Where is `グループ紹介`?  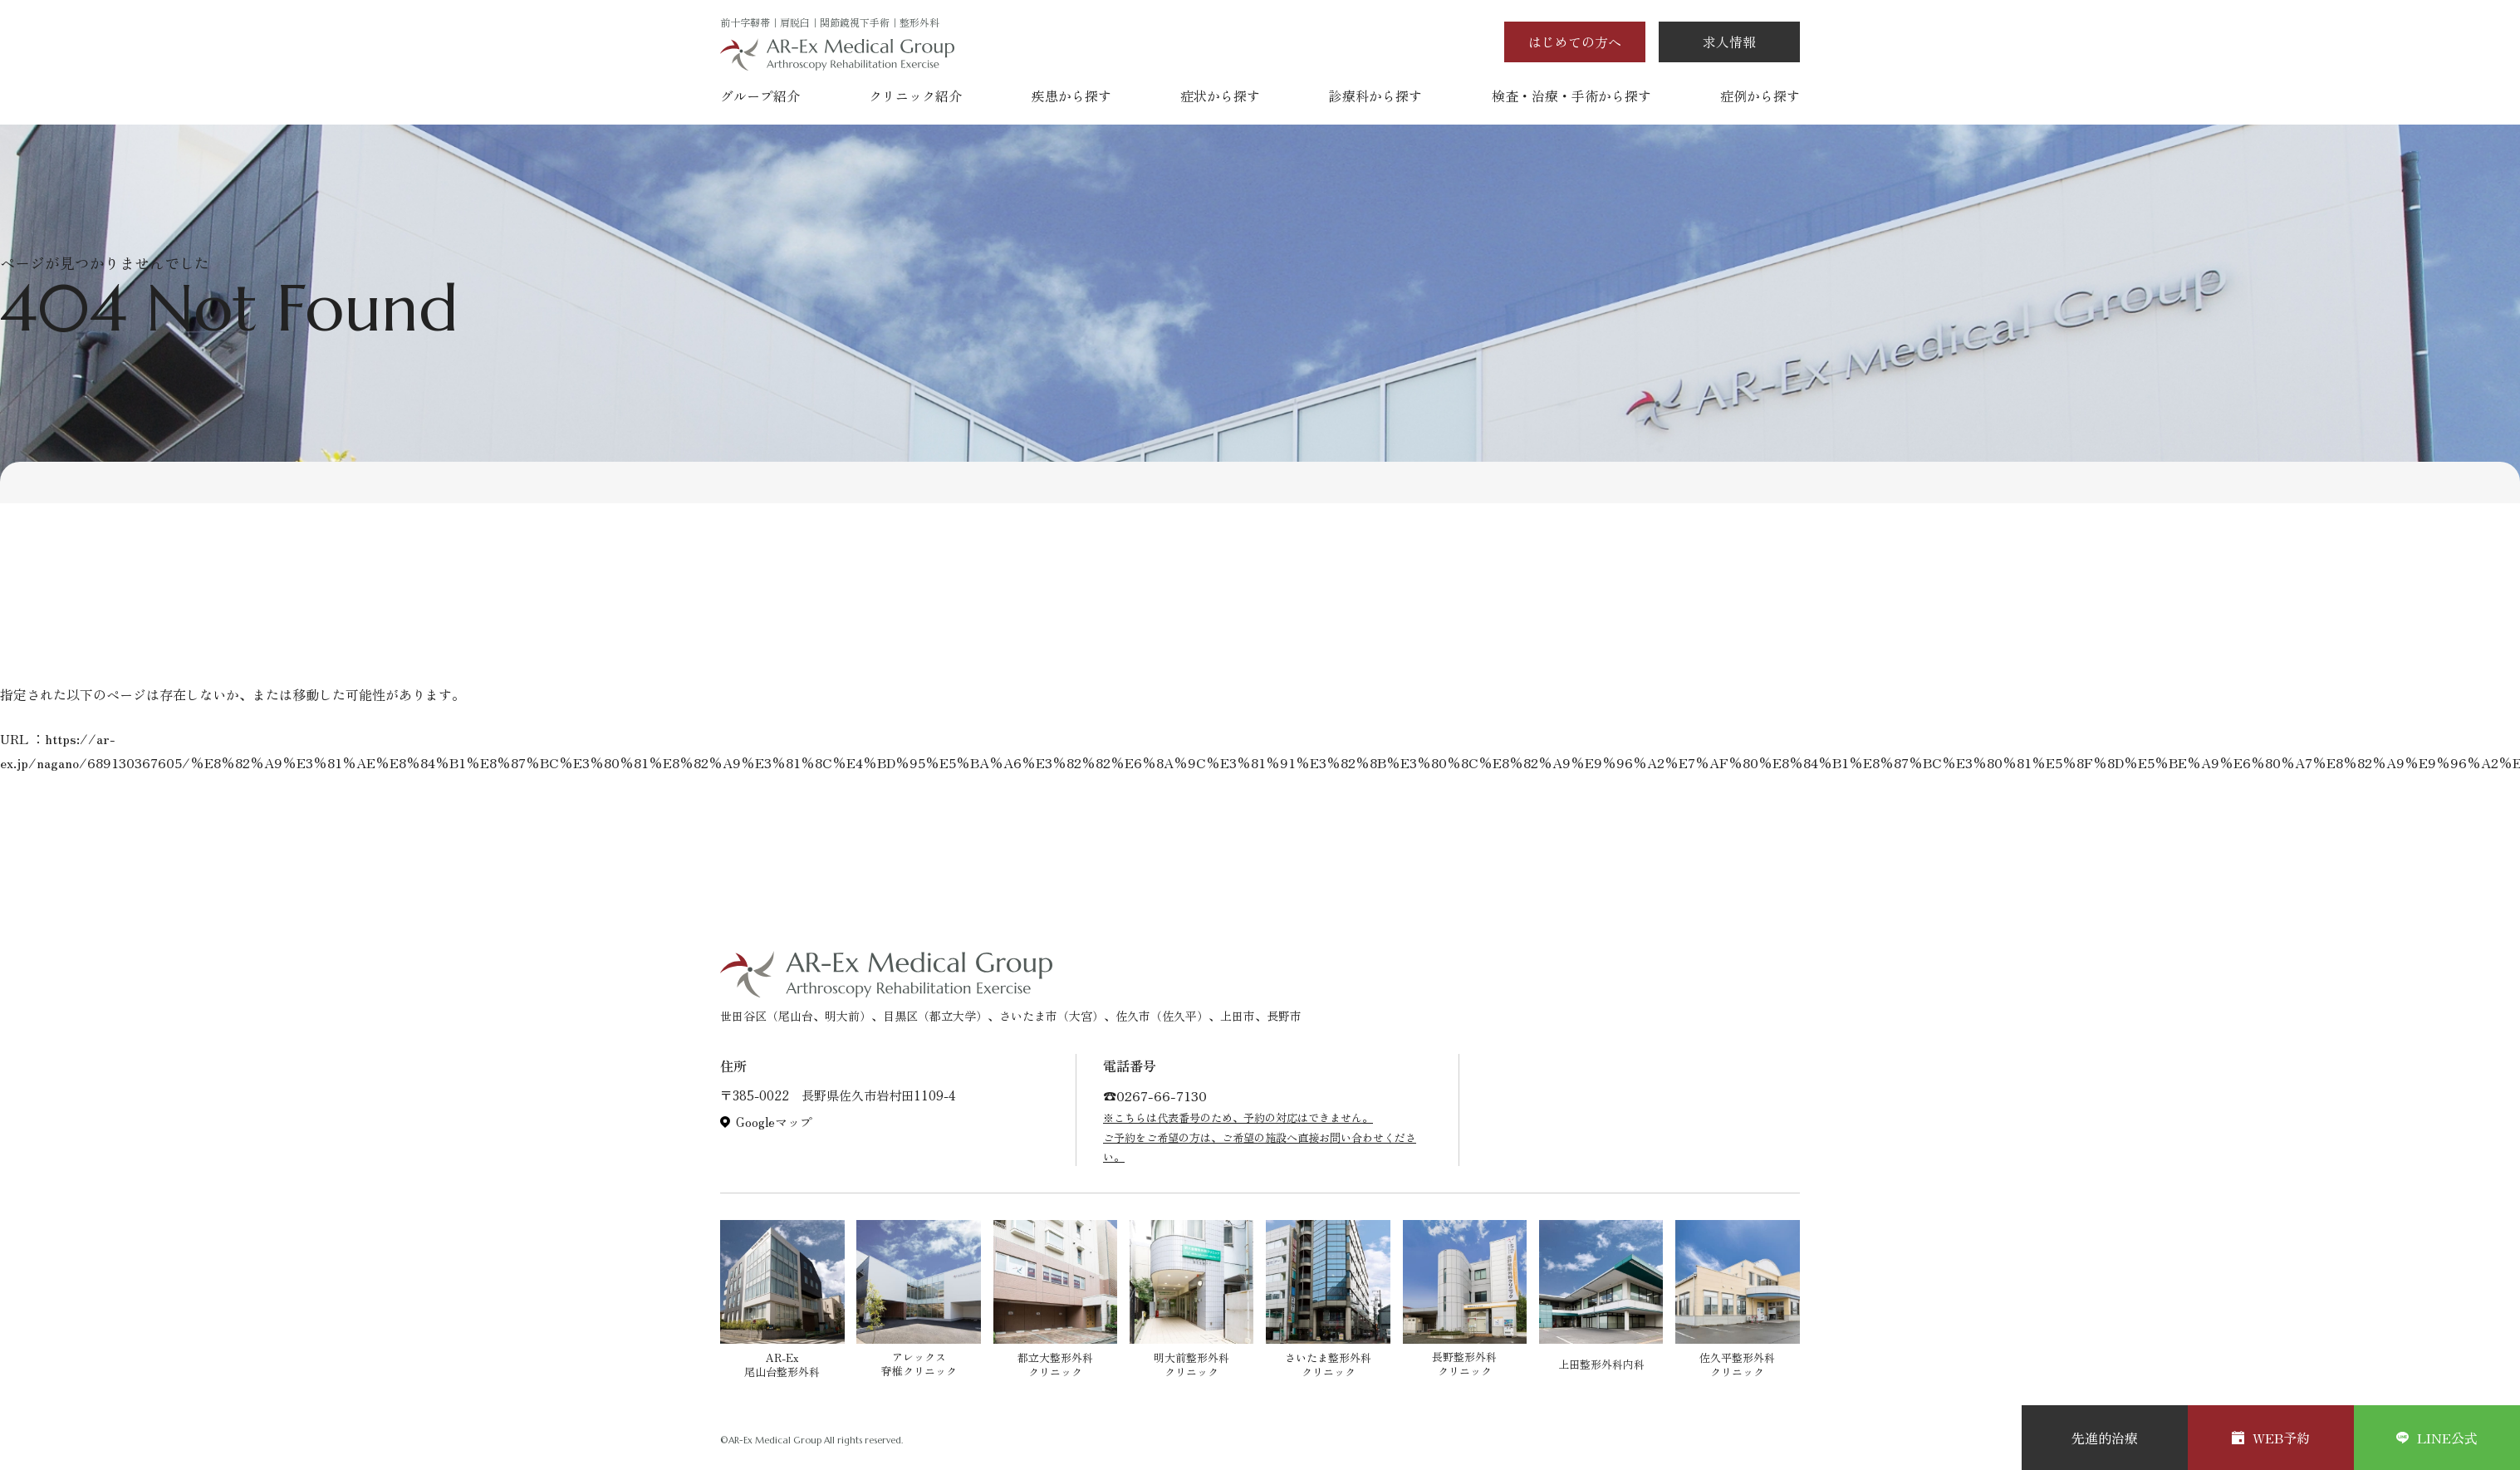
グループ紹介 is located at coordinates (760, 95).